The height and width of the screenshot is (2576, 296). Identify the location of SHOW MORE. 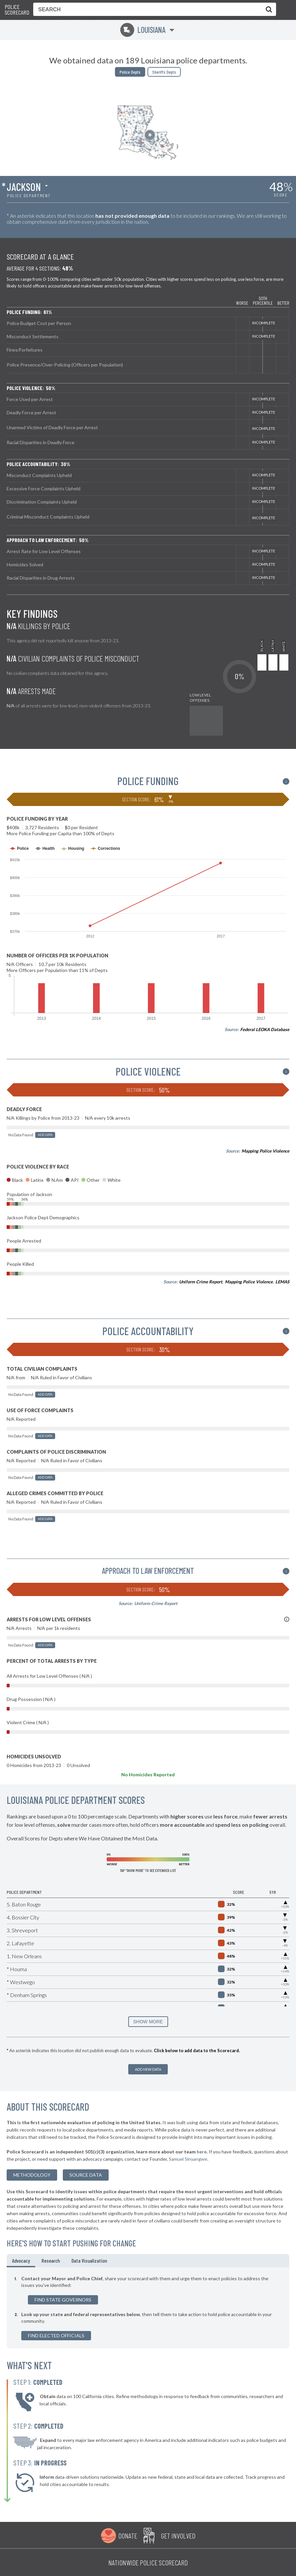
(148, 2021).